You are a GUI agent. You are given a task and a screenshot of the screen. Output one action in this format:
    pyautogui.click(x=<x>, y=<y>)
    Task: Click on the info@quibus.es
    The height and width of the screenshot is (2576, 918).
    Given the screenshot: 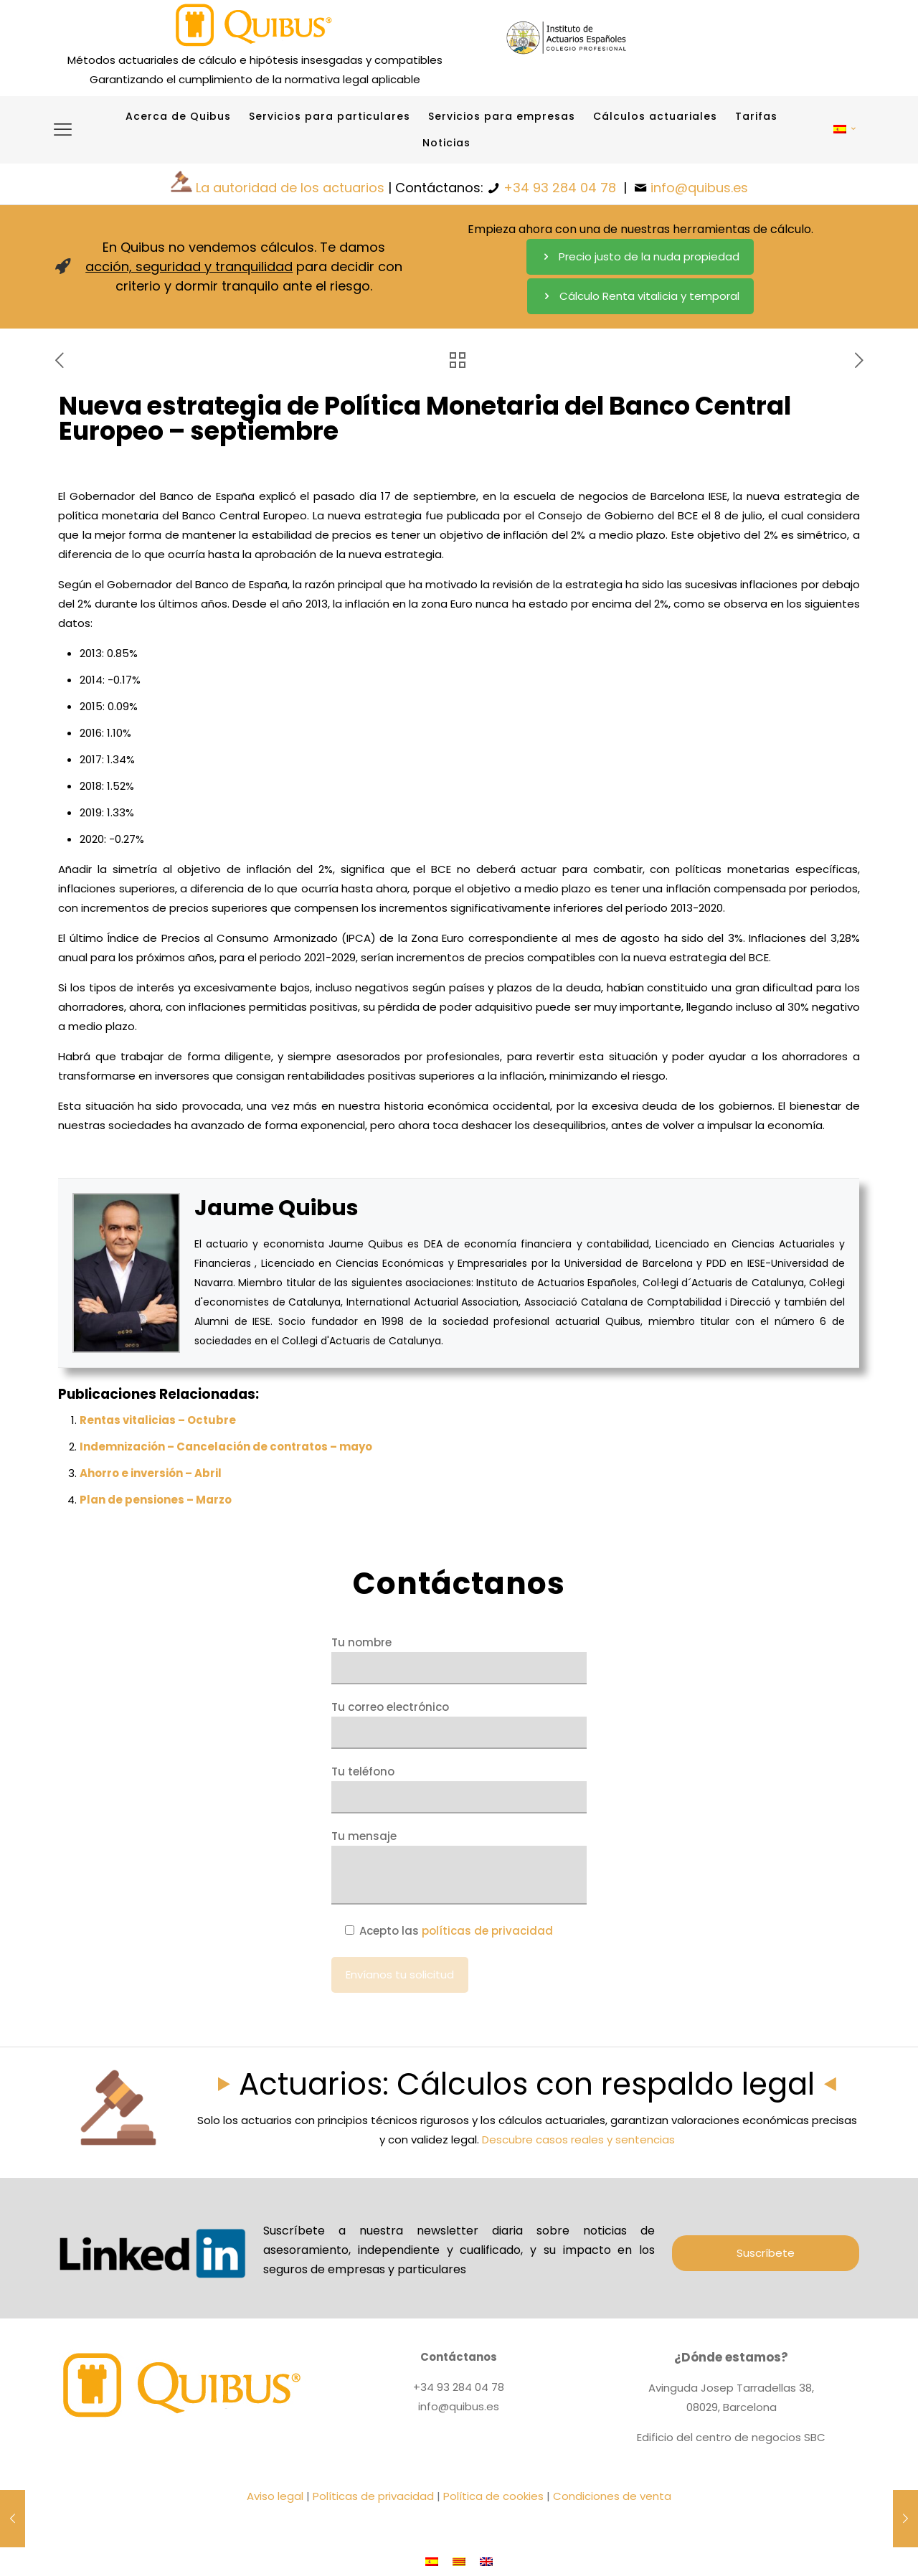 What is the action you would take?
    pyautogui.click(x=699, y=188)
    